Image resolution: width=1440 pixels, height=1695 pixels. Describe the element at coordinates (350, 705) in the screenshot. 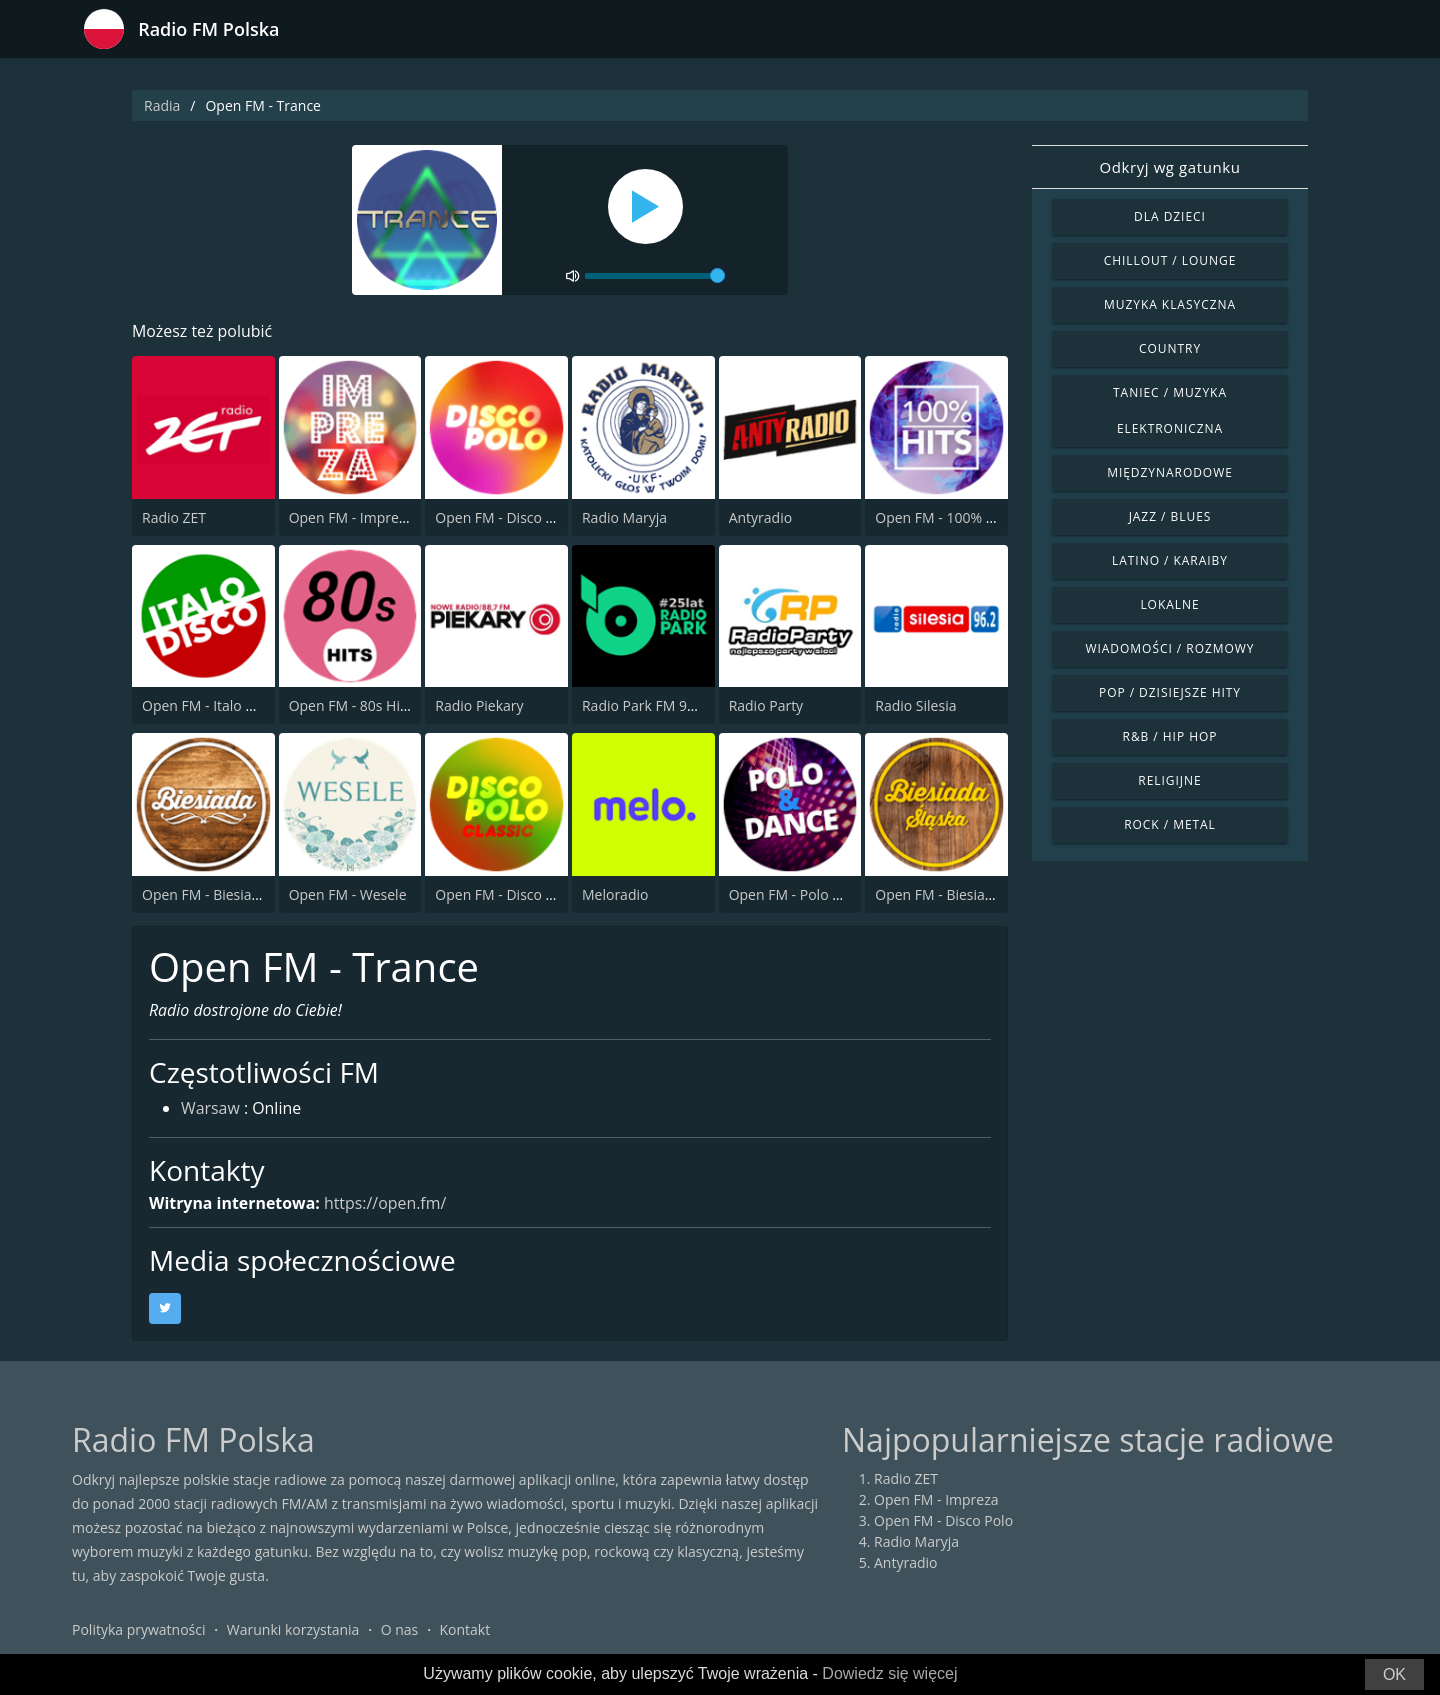

I see `Open FM - 80s Hits` at that location.